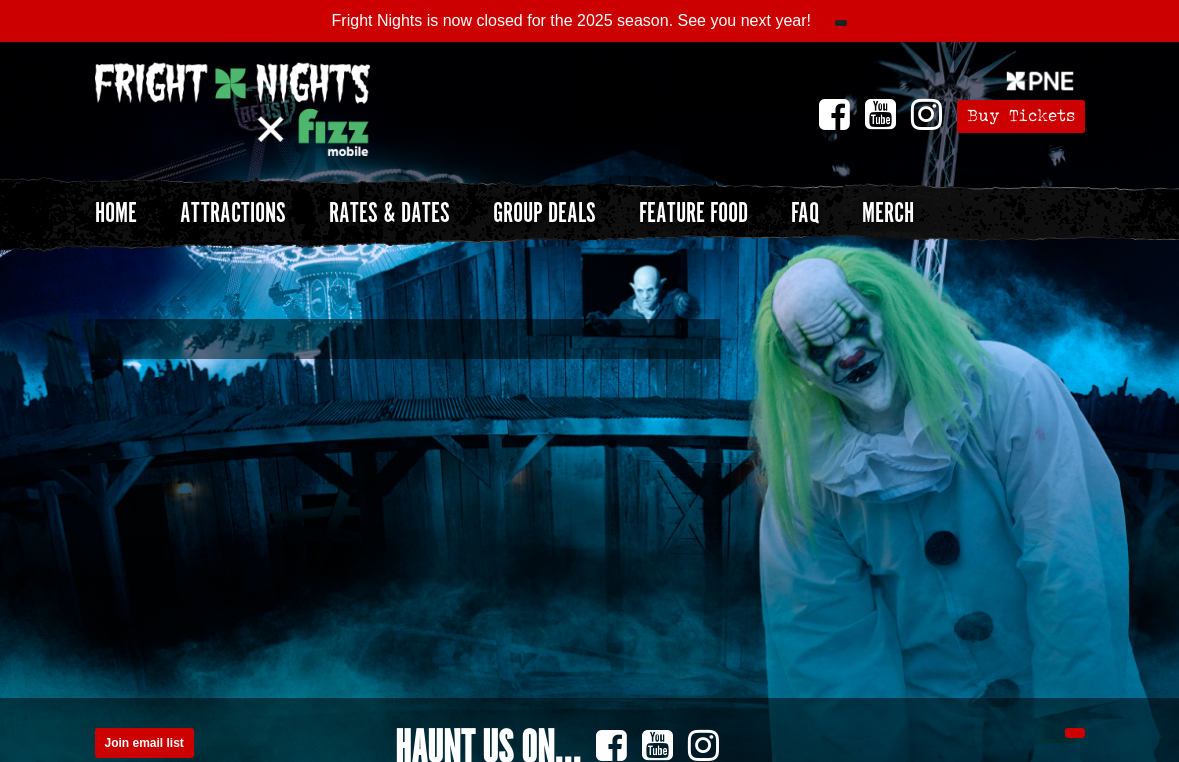 Image resolution: width=1179 pixels, height=762 pixels. What do you see at coordinates (389, 214) in the screenshot?
I see `Rates & Dates` at bounding box center [389, 214].